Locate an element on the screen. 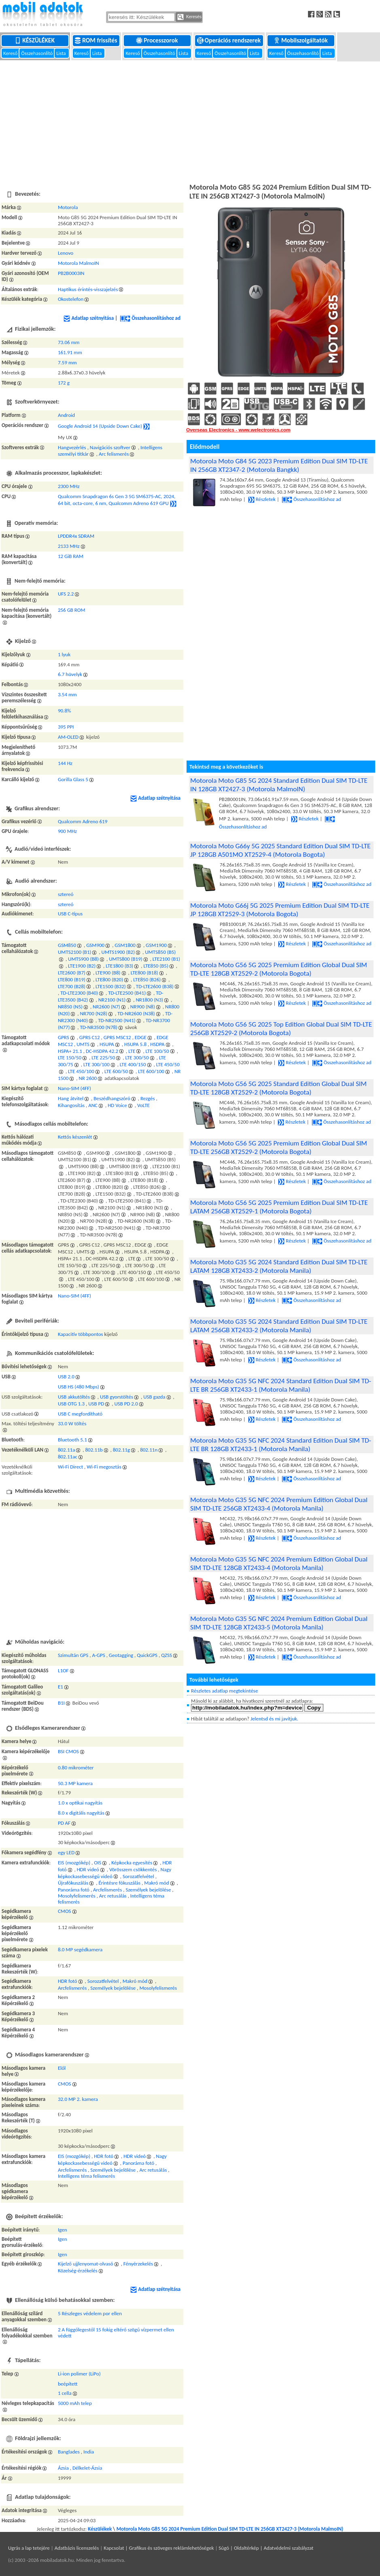 The width and height of the screenshot is (380, 2576). EDGE is located at coordinates (140, 1037).